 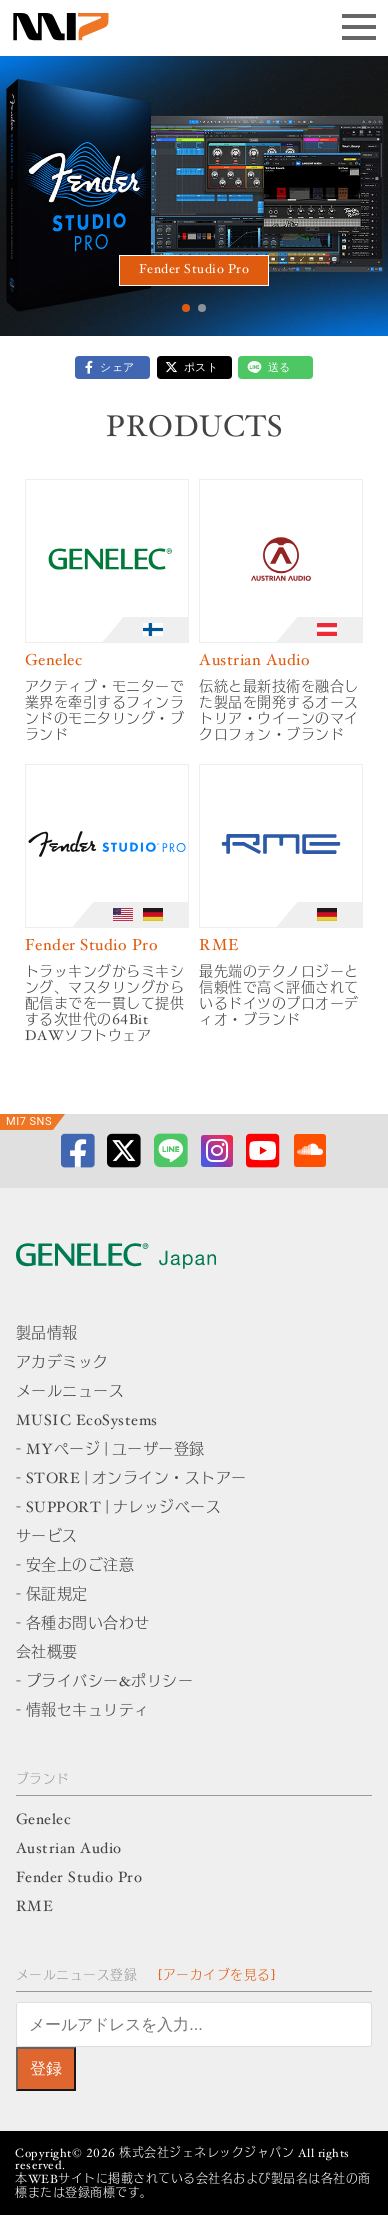 I want to click on - プライバシー&ポリシー, so click(x=105, y=1682).